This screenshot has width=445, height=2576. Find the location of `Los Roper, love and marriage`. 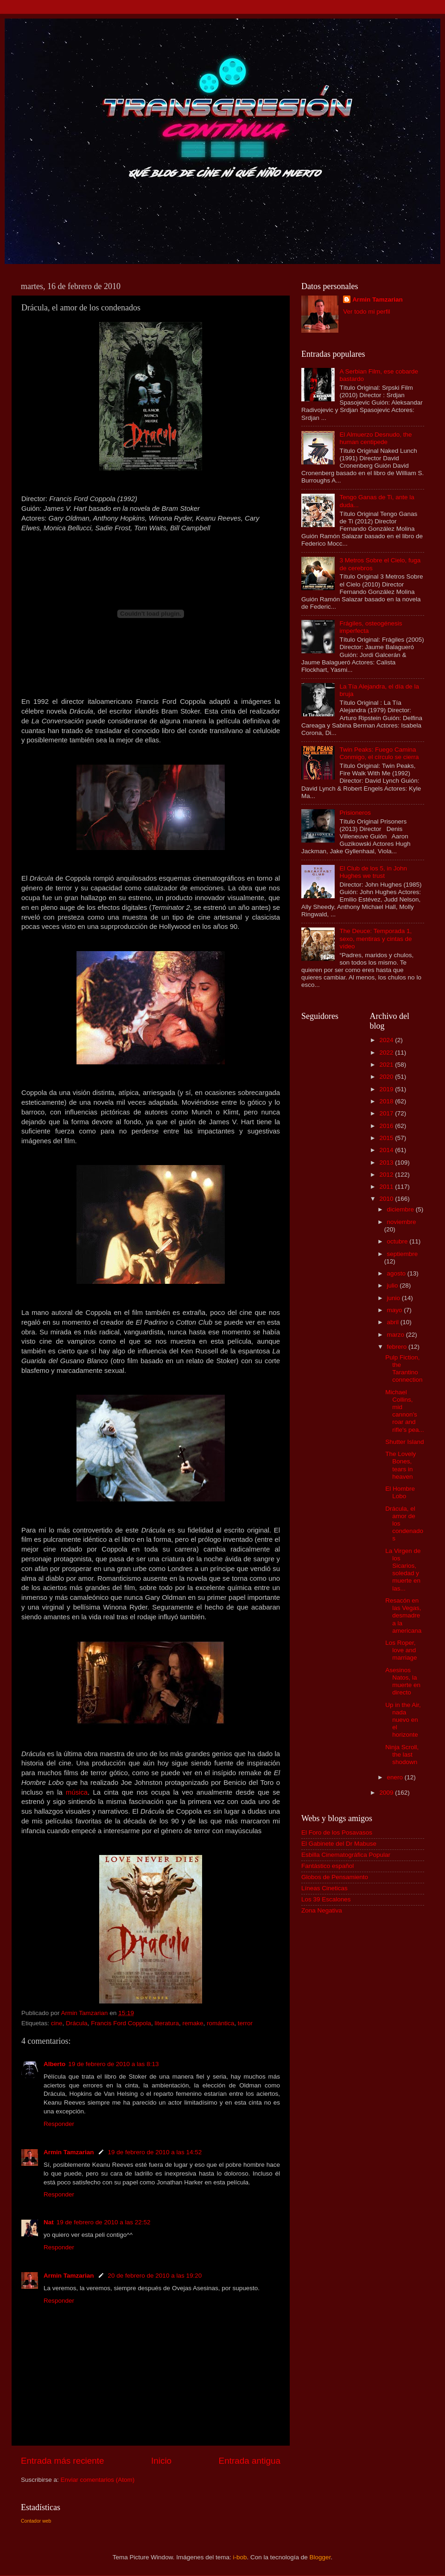

Los Roper, love and marriage is located at coordinates (401, 1650).